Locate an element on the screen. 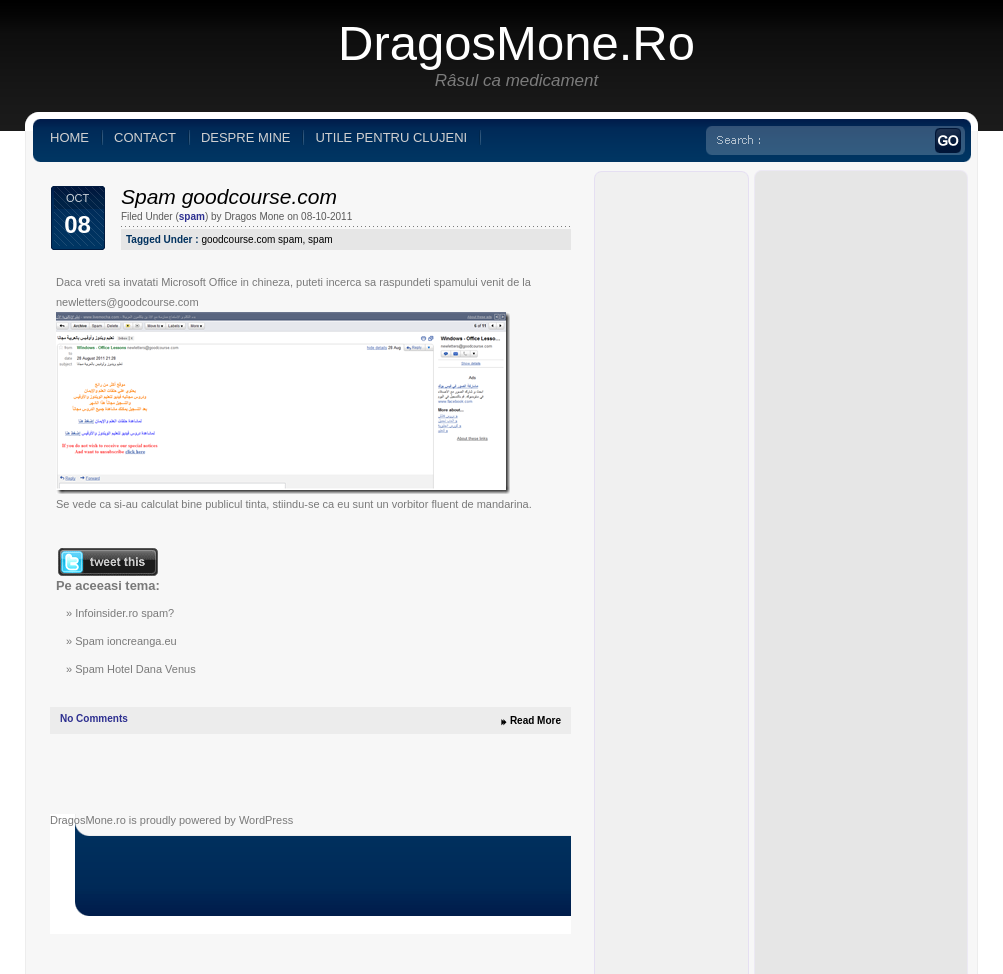 Image resolution: width=1003 pixels, height=974 pixels. Spam goodcourse.com is located at coordinates (229, 196).